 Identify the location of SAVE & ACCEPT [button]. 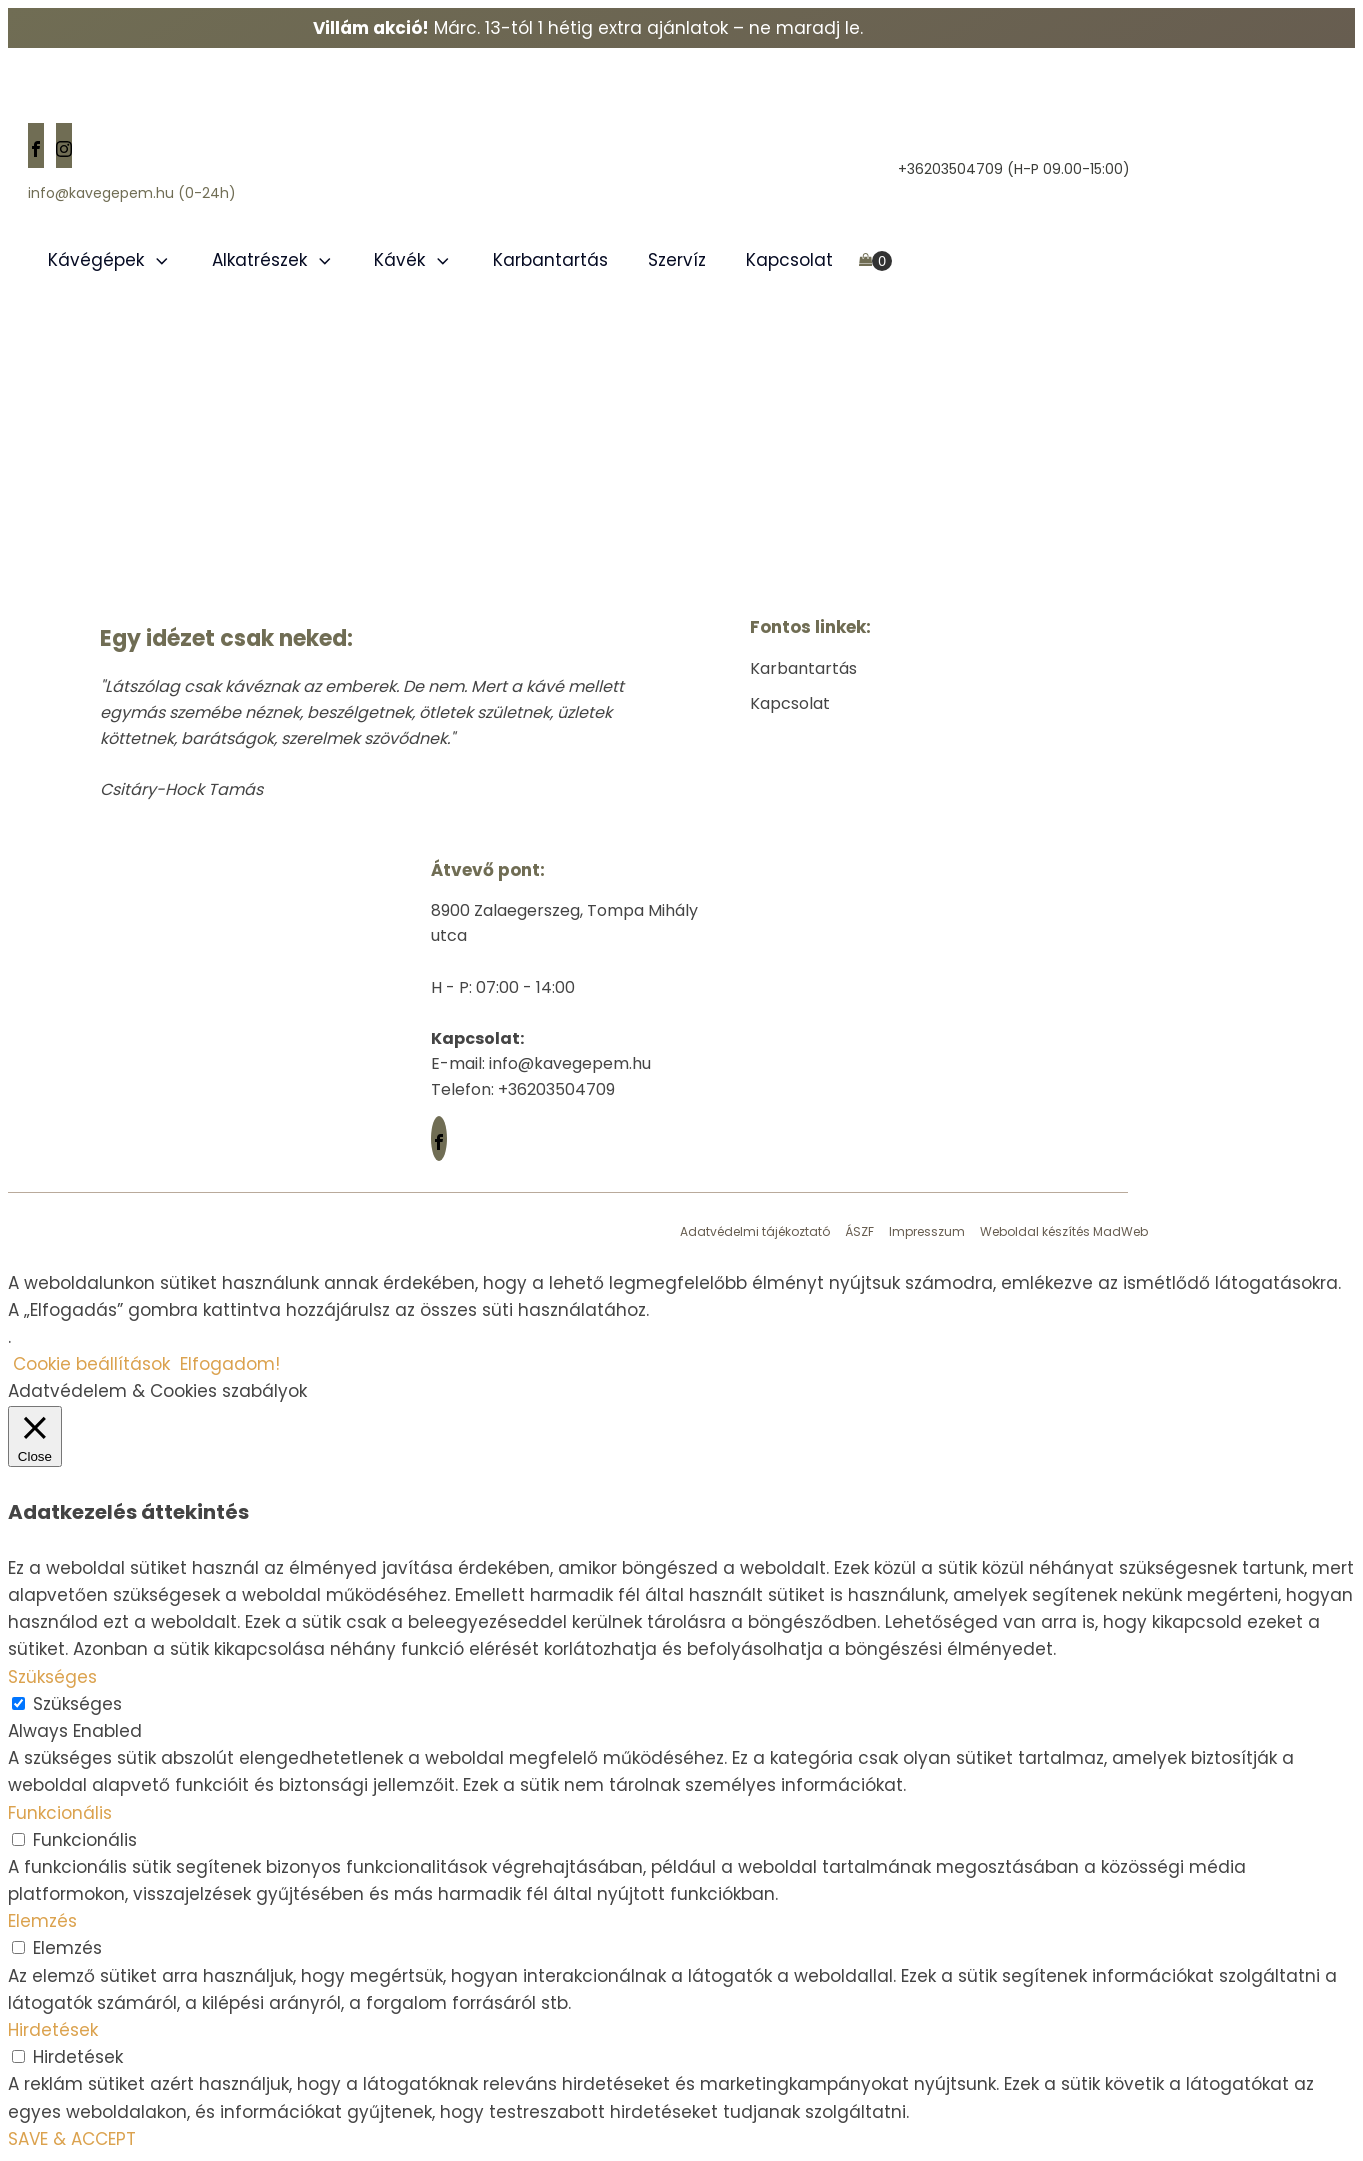
(72, 2139).